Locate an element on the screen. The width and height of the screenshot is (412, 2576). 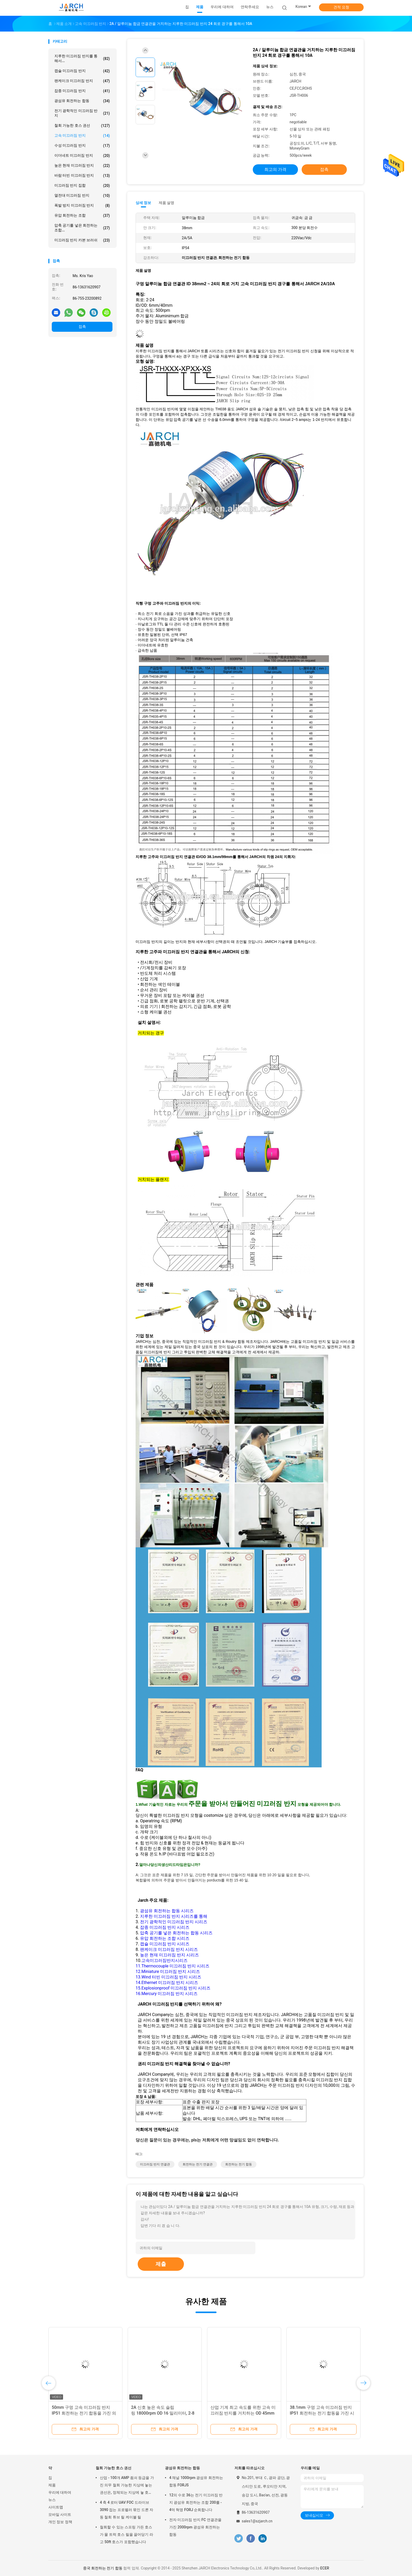
유압 회전하는 조합 시리즈 is located at coordinates (164, 1938).